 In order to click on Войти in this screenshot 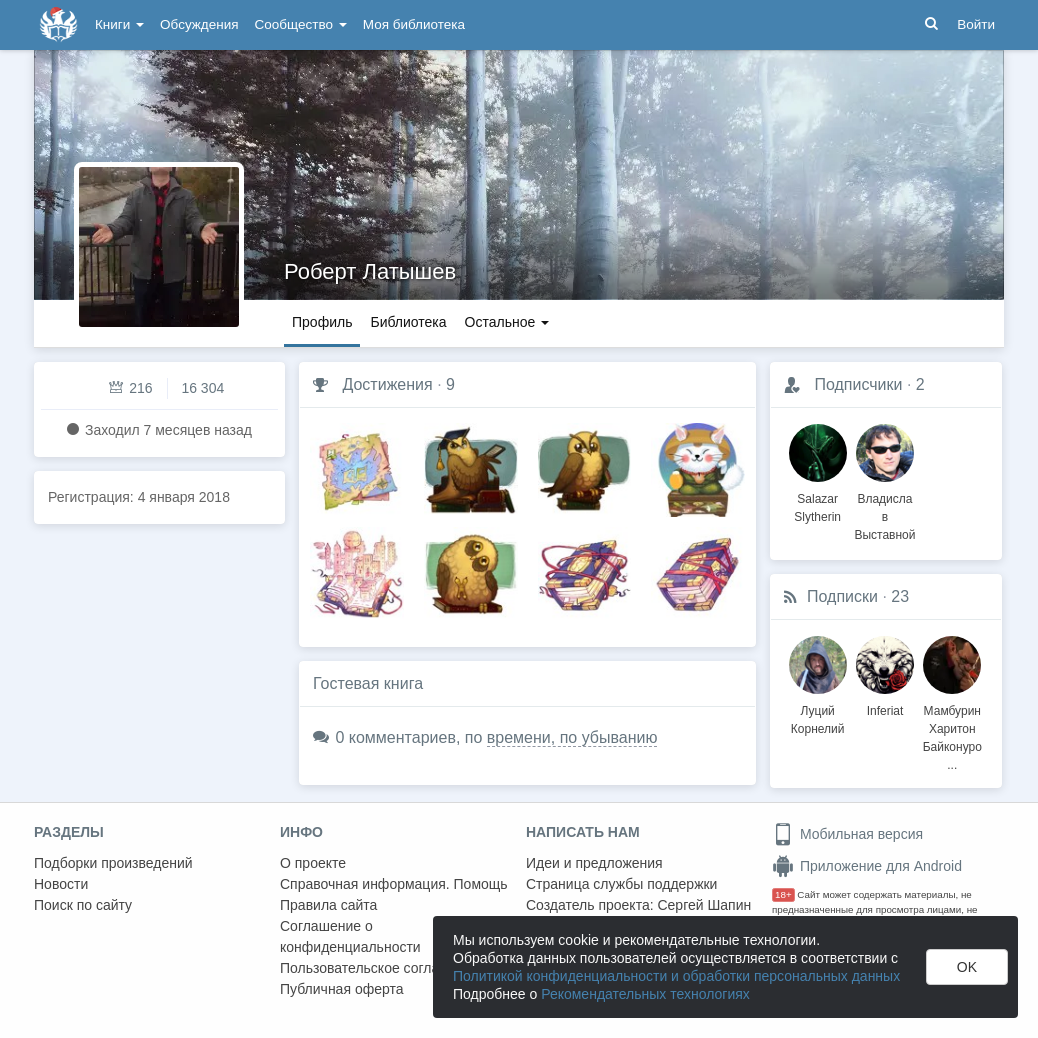, I will do `click(976, 24)`.